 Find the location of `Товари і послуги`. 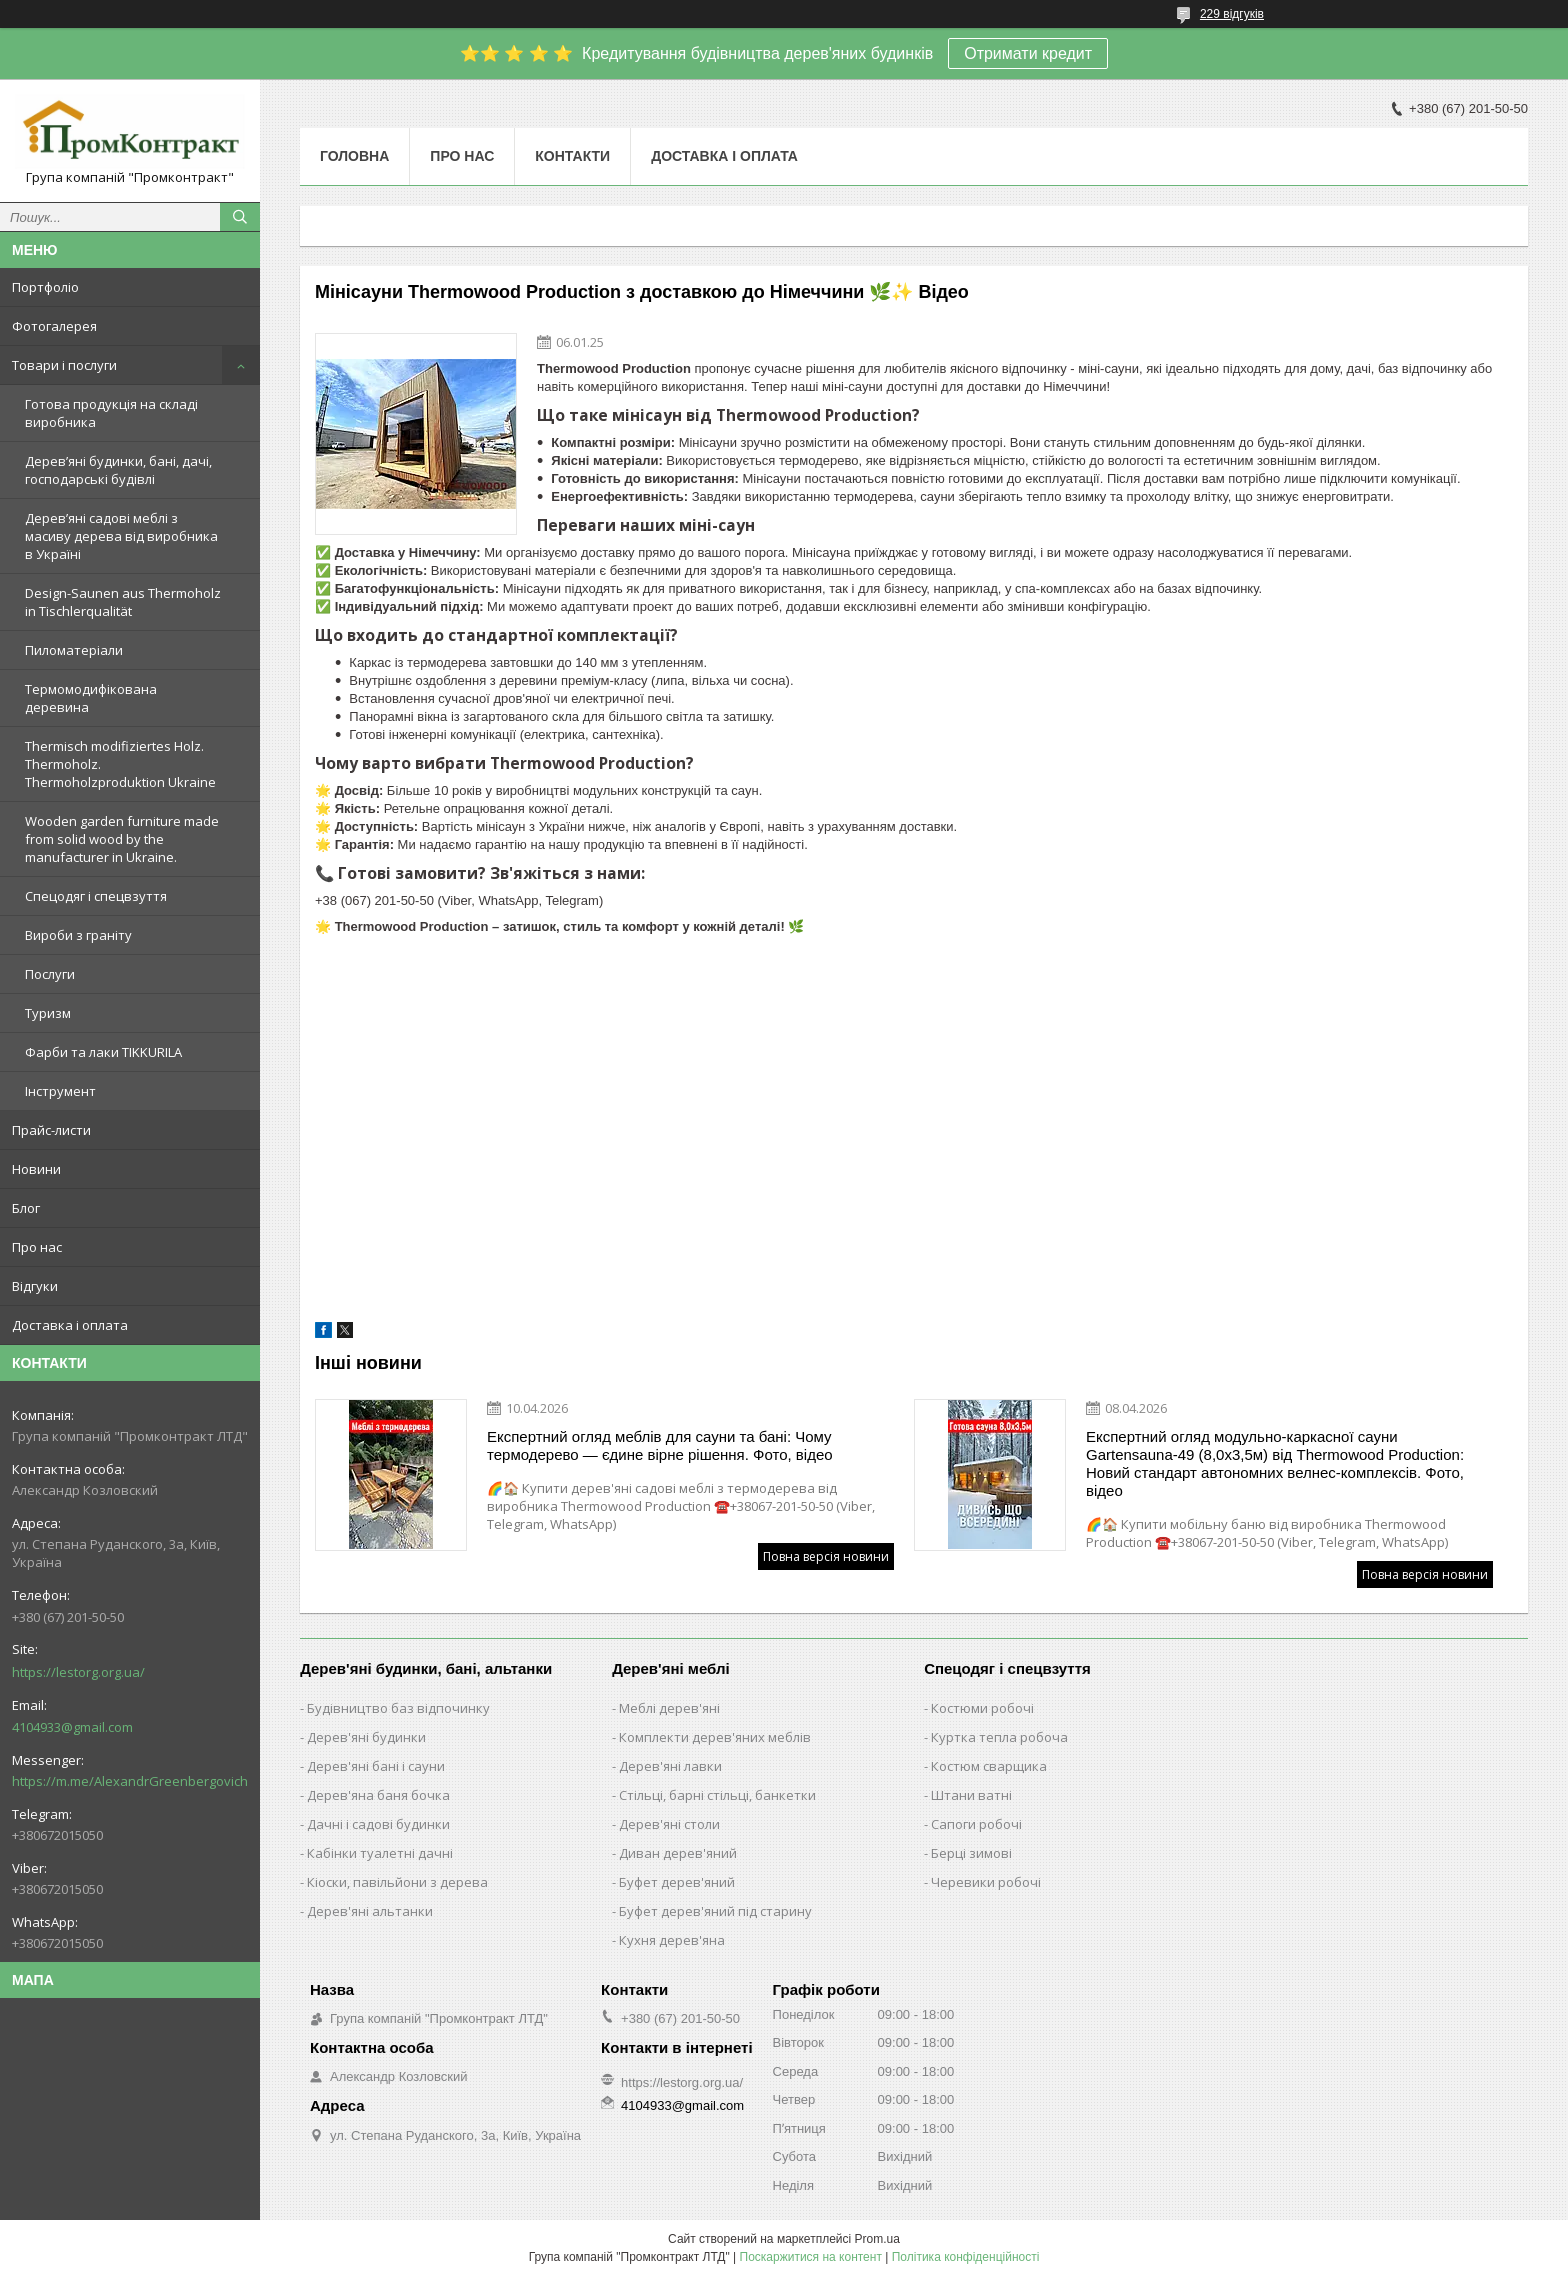

Товари і послуги is located at coordinates (64, 365).